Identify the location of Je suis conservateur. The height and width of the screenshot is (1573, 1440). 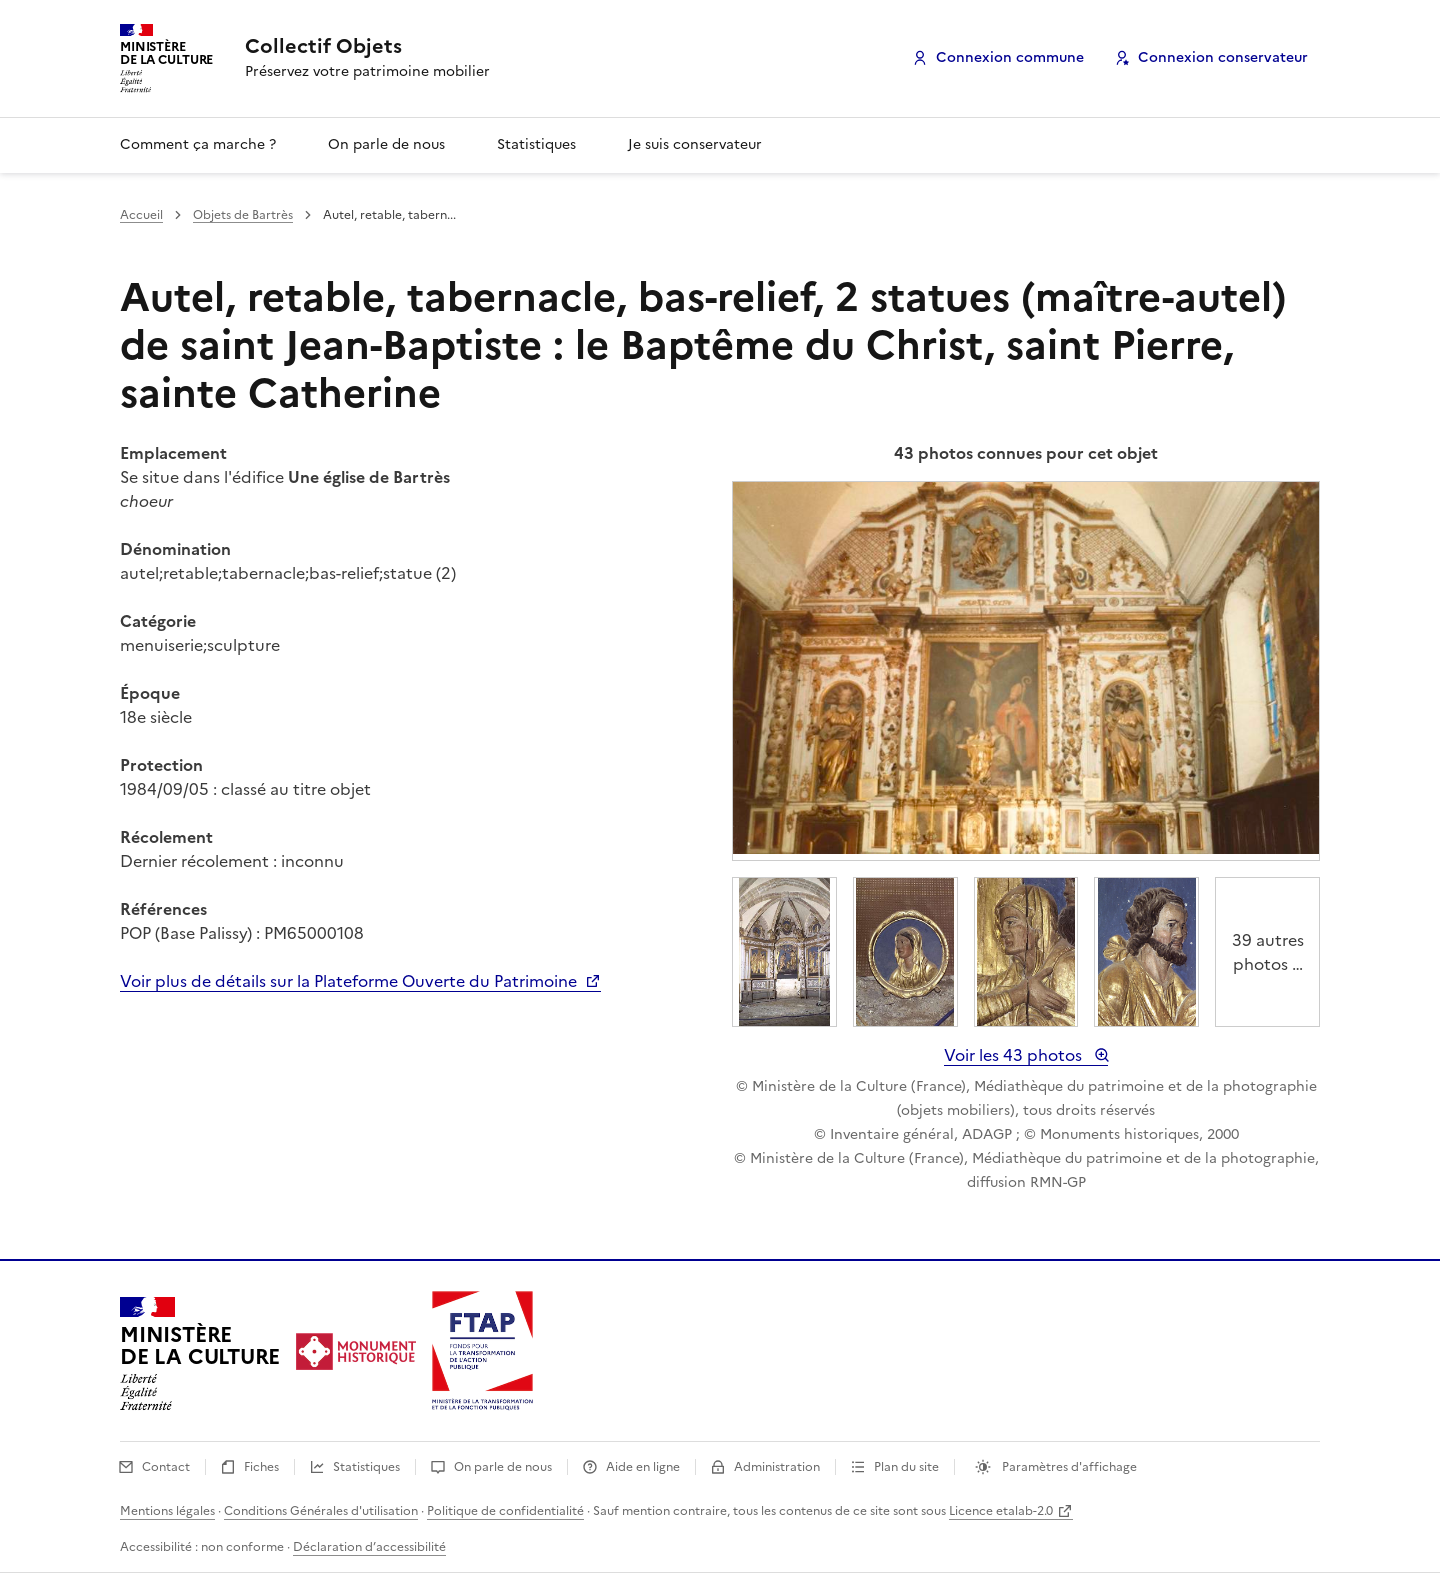
(695, 144).